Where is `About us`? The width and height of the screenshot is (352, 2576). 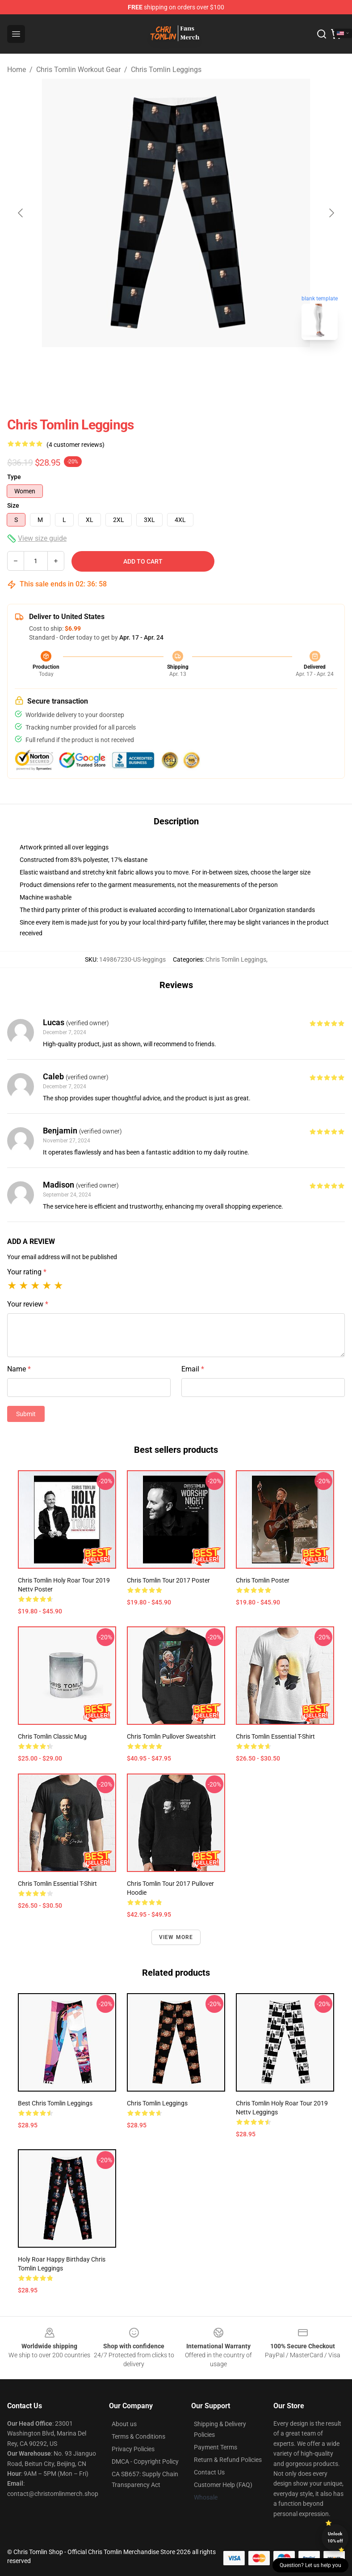 About us is located at coordinates (124, 2423).